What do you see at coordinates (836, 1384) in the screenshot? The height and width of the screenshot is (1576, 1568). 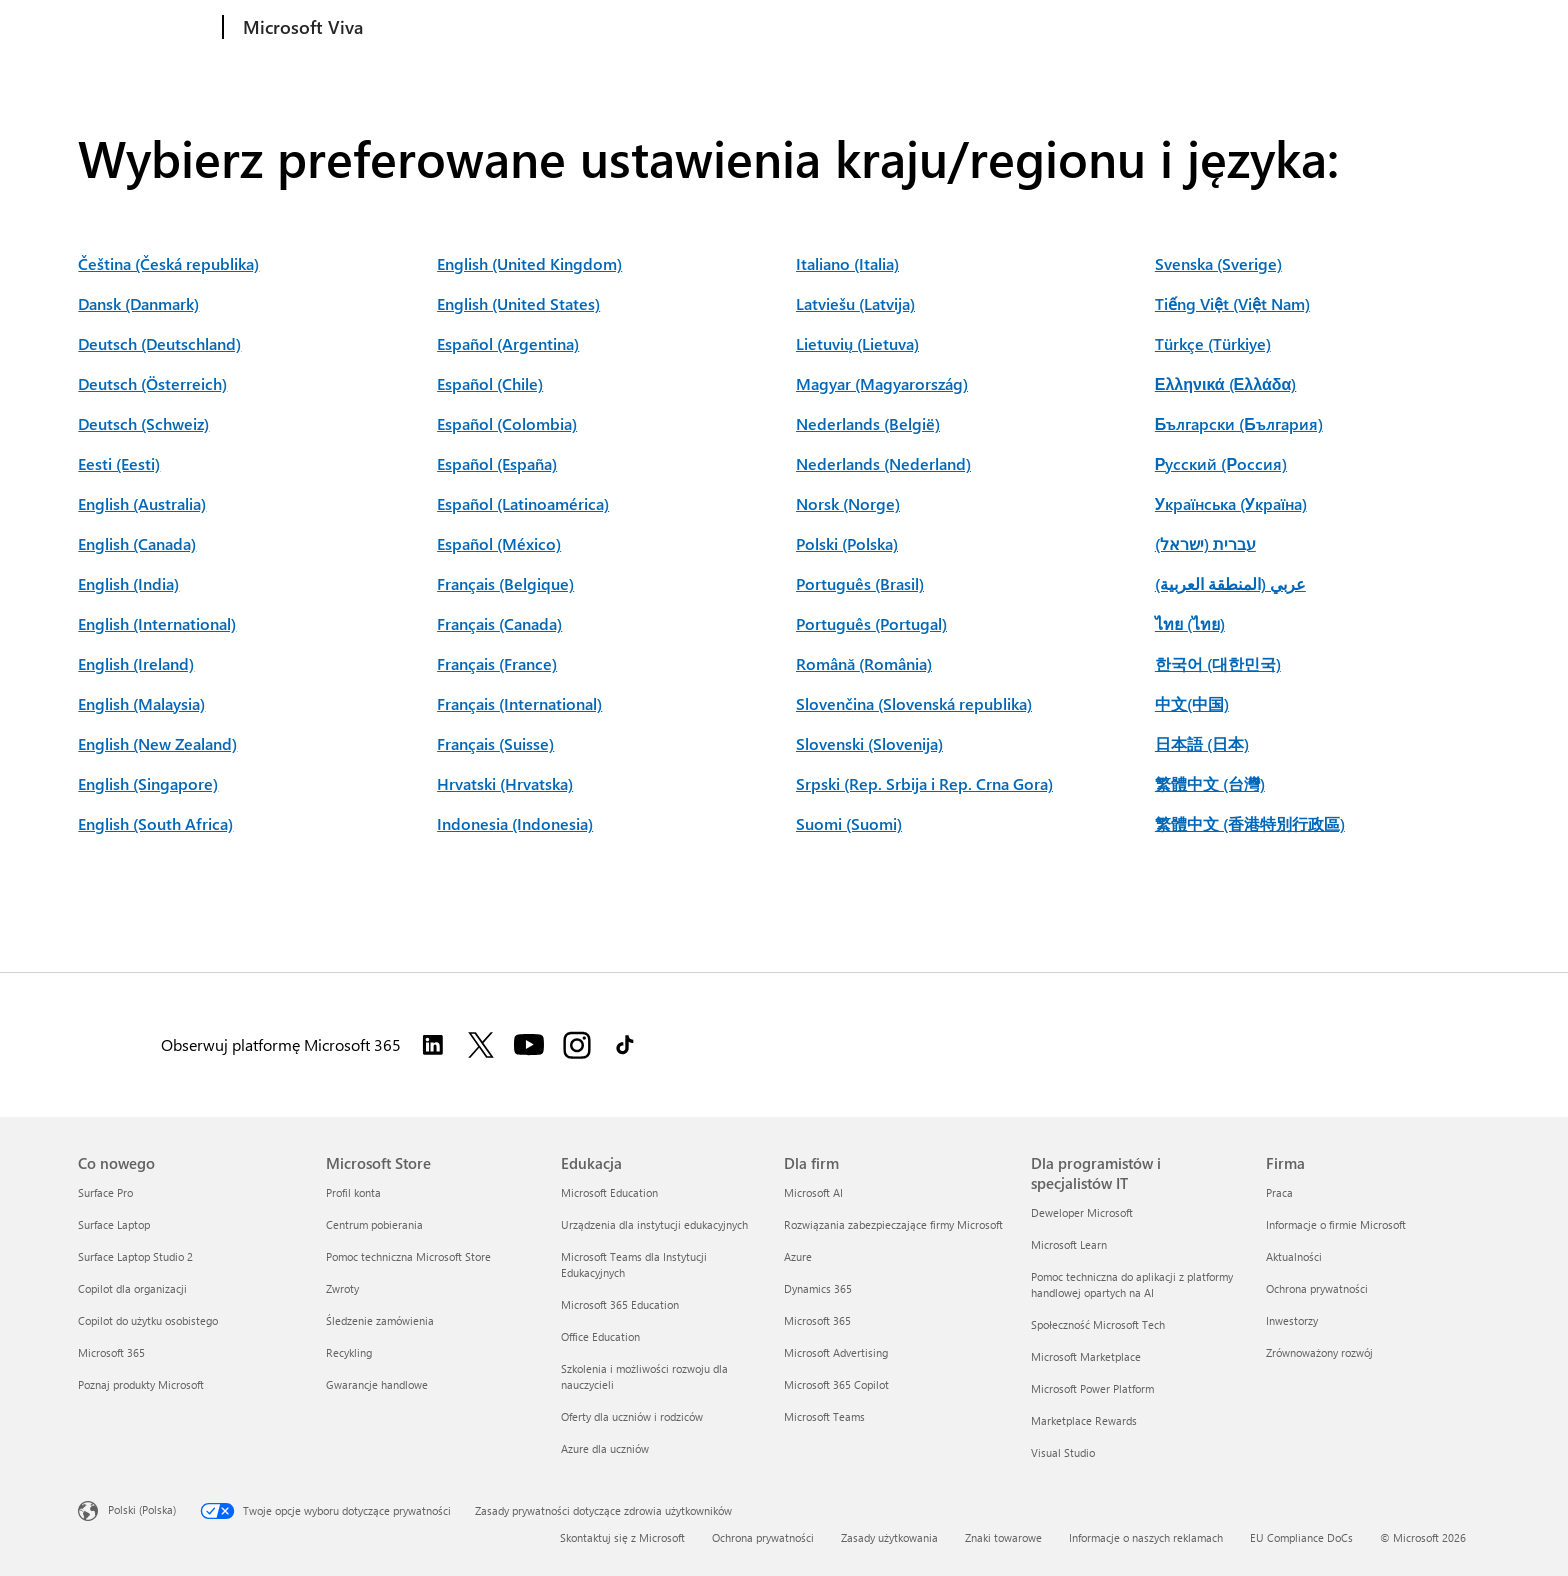 I see `Microsoft 365 Copilot [Microsoft 365 Copilot Dla firm]` at bounding box center [836, 1384].